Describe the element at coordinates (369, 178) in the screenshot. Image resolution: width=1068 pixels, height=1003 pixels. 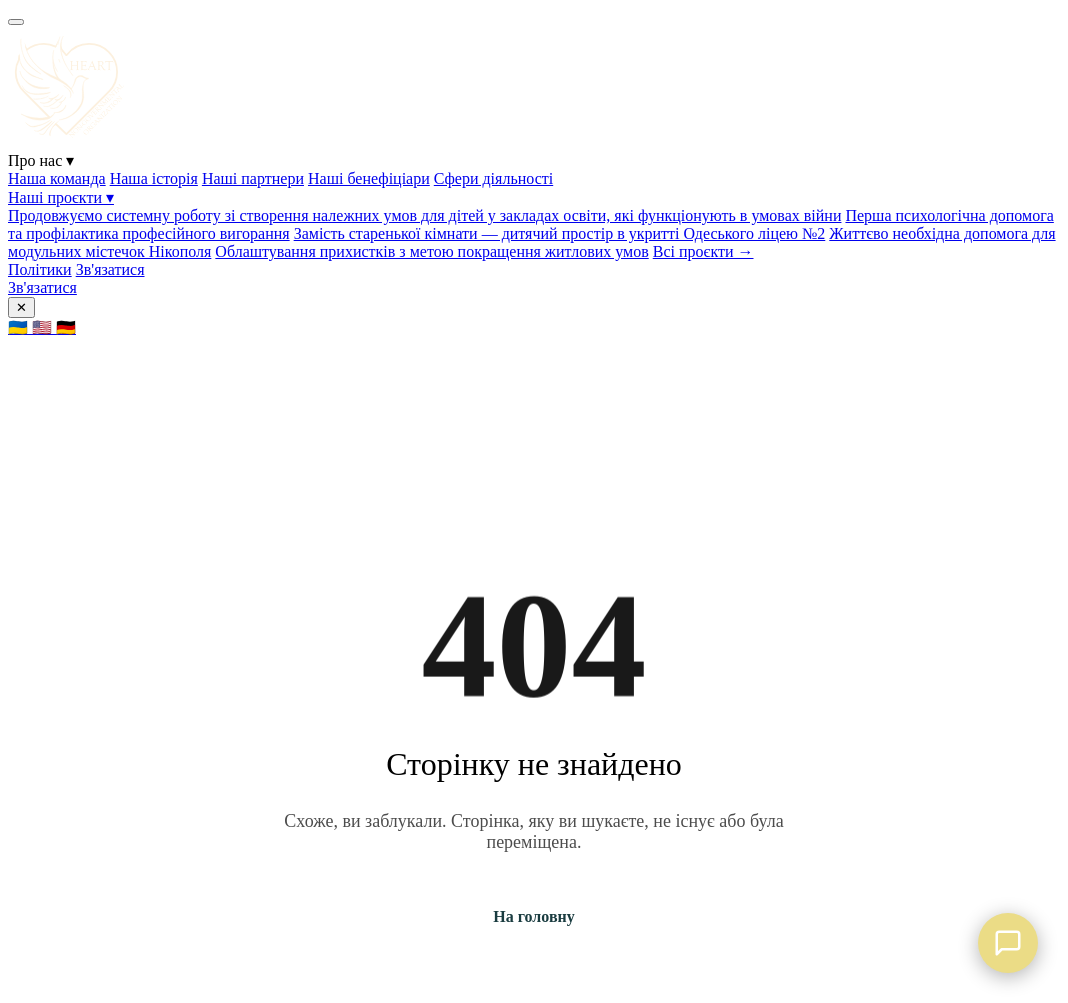
I see `Наші бенефіціари` at that location.